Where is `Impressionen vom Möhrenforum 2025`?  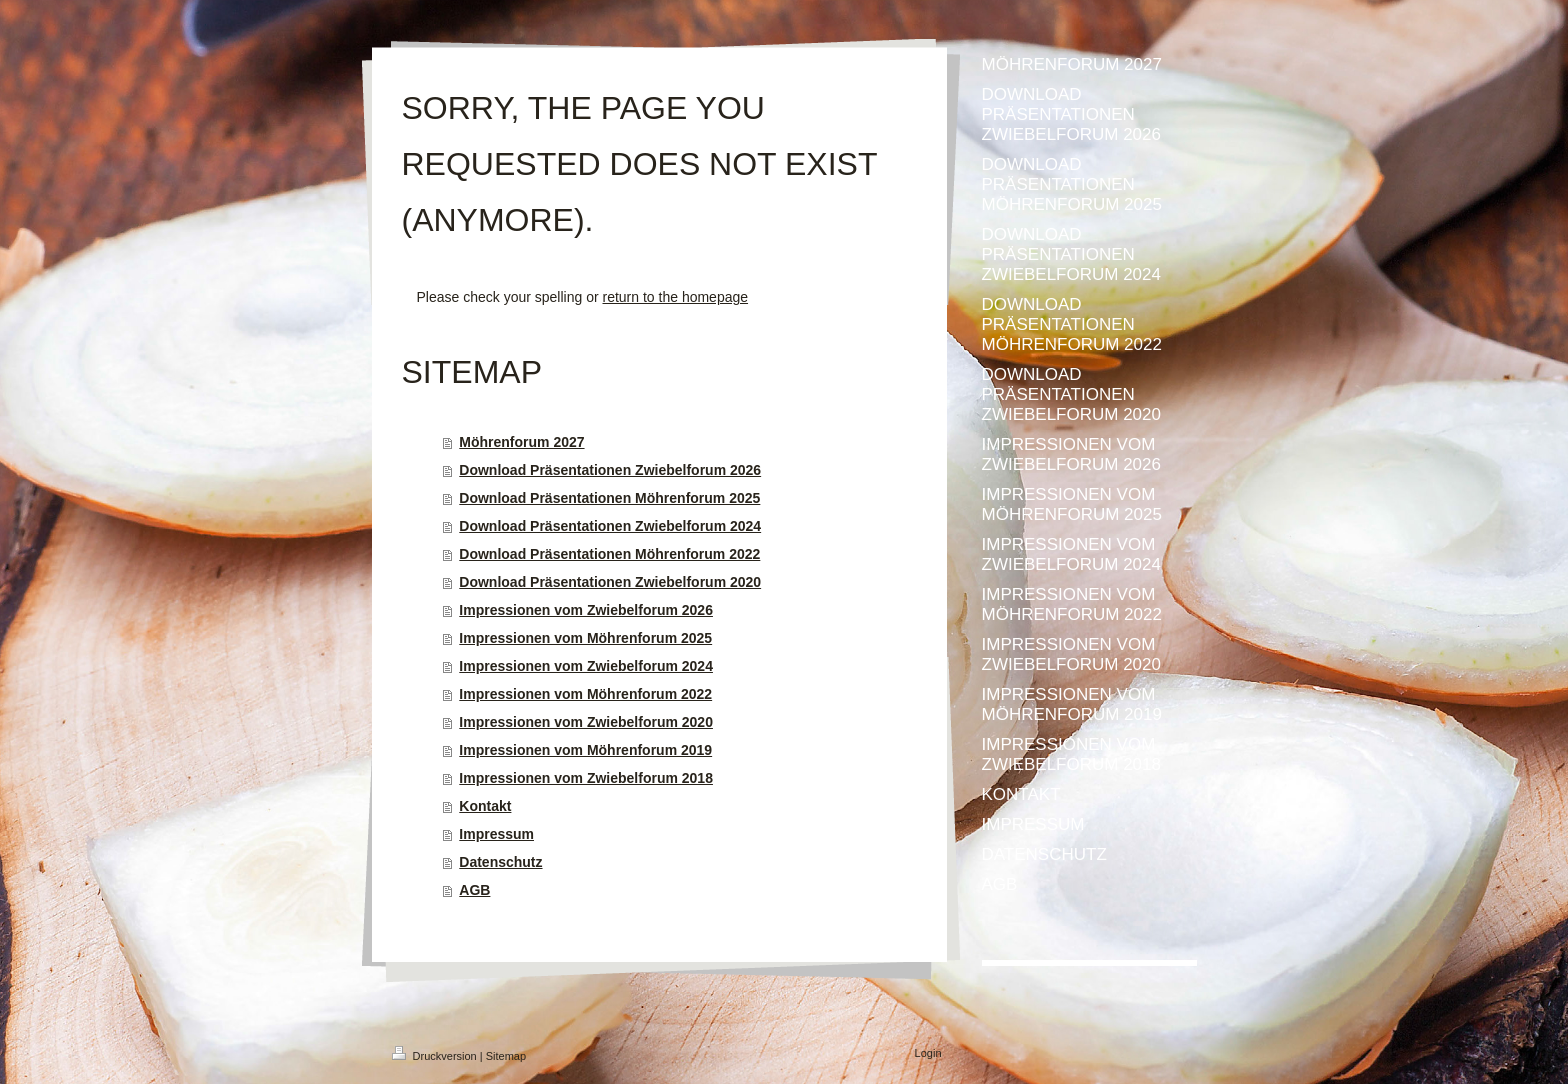
Impressionen vom Möhrenforum 2025 is located at coordinates (585, 638).